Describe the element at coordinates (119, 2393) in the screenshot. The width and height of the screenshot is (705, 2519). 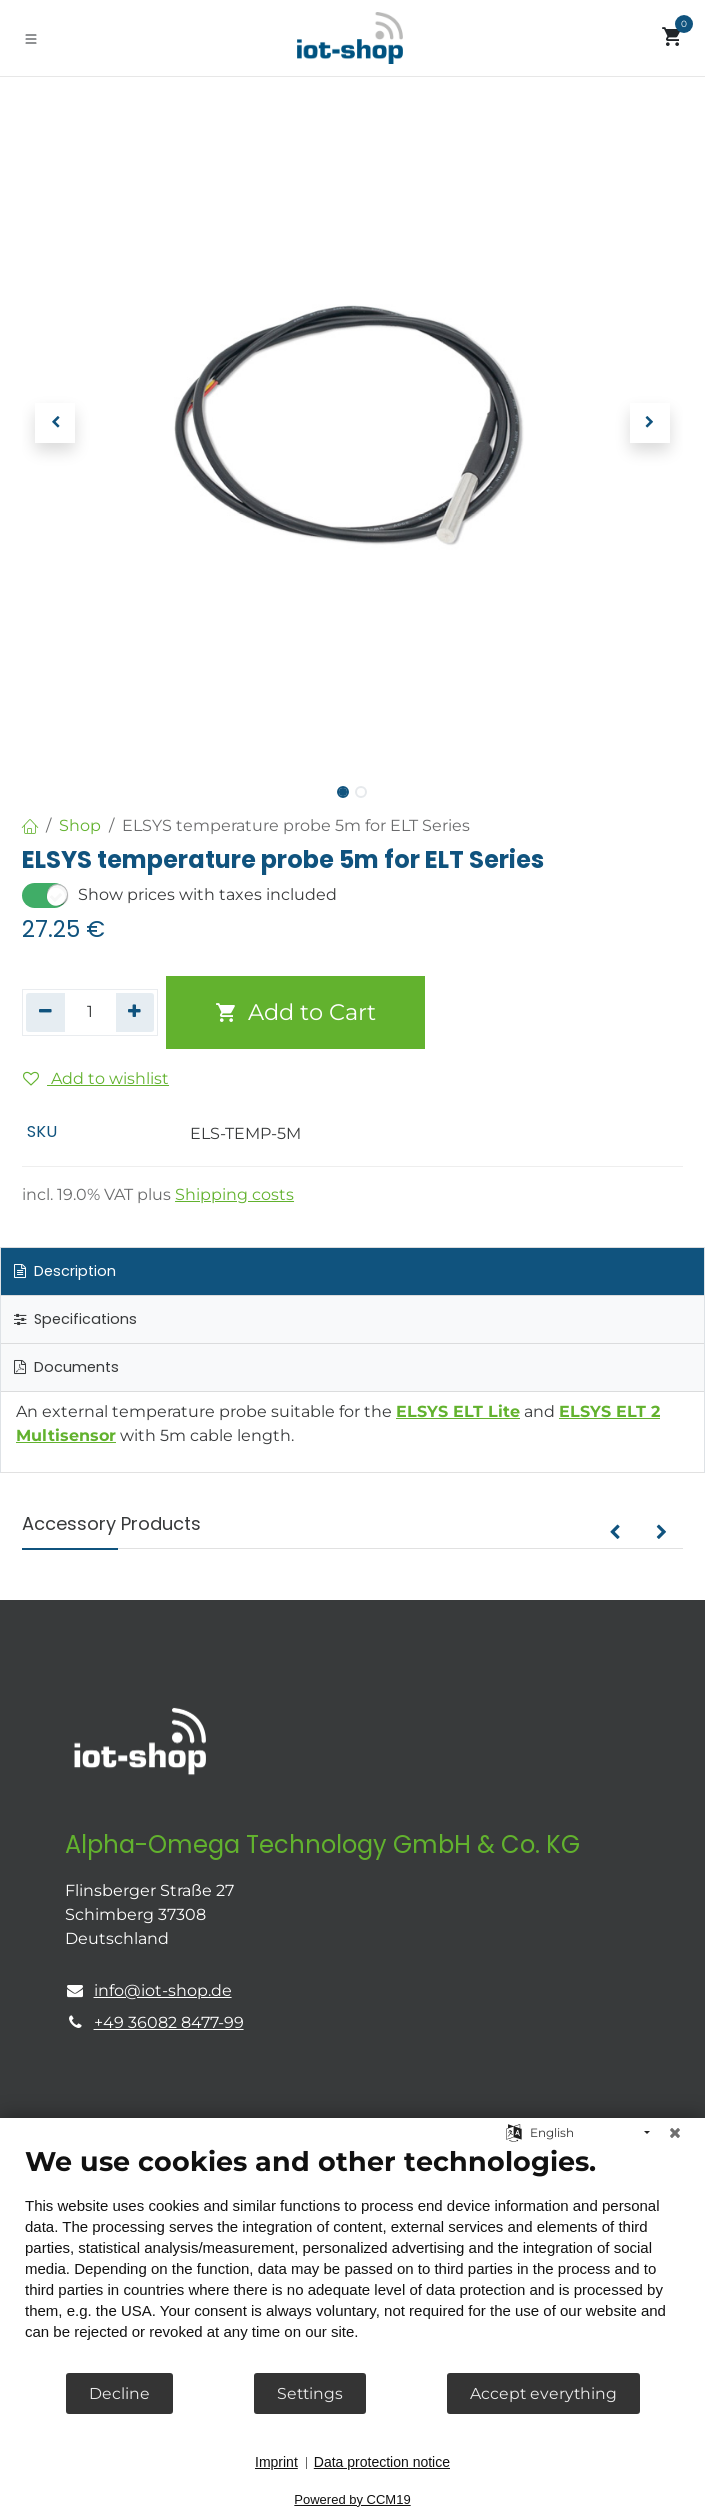
I see `Decline` at that location.